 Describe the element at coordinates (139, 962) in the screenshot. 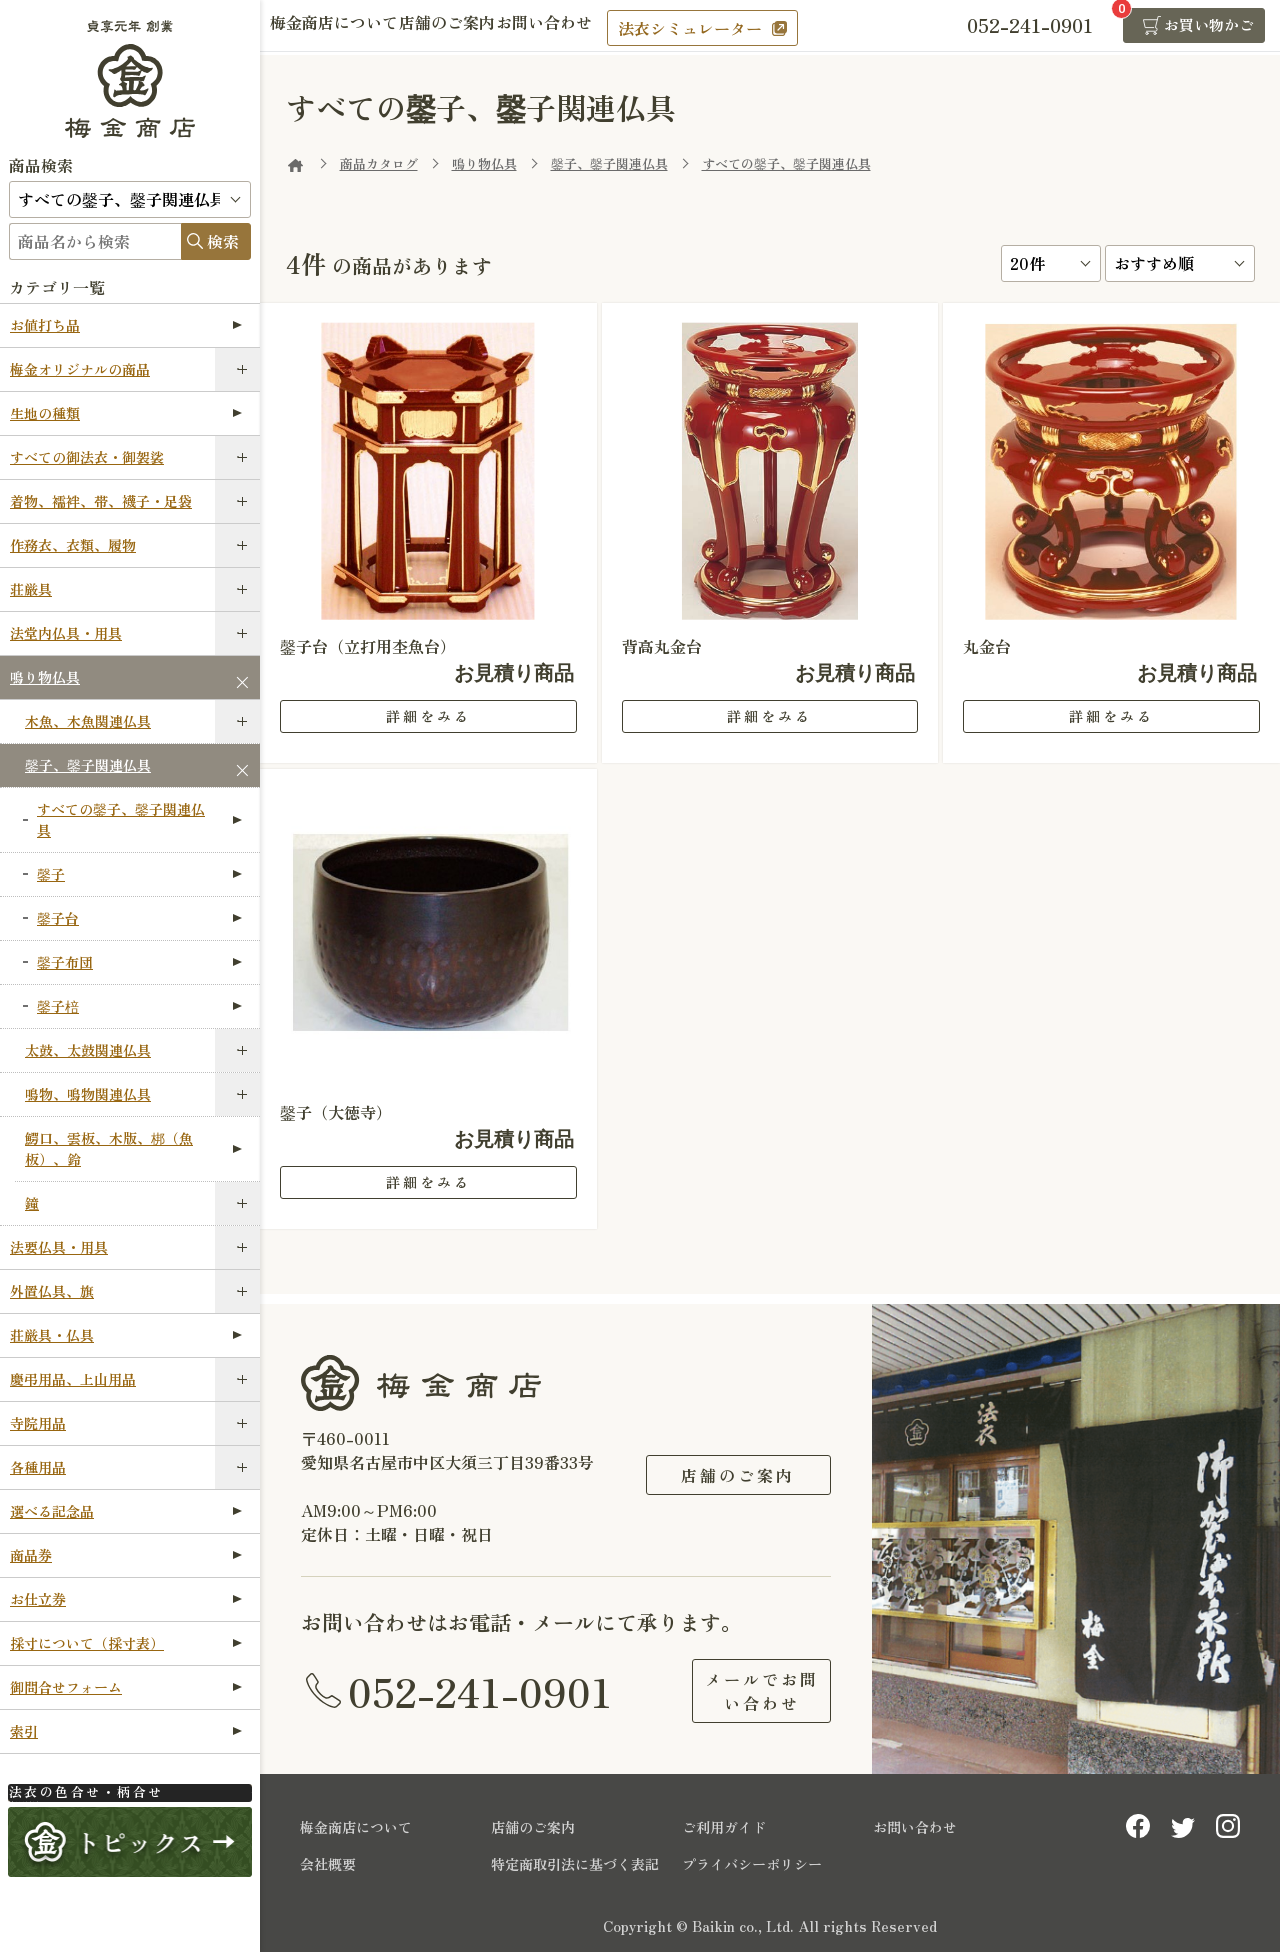

I see `鏧子布団` at that location.